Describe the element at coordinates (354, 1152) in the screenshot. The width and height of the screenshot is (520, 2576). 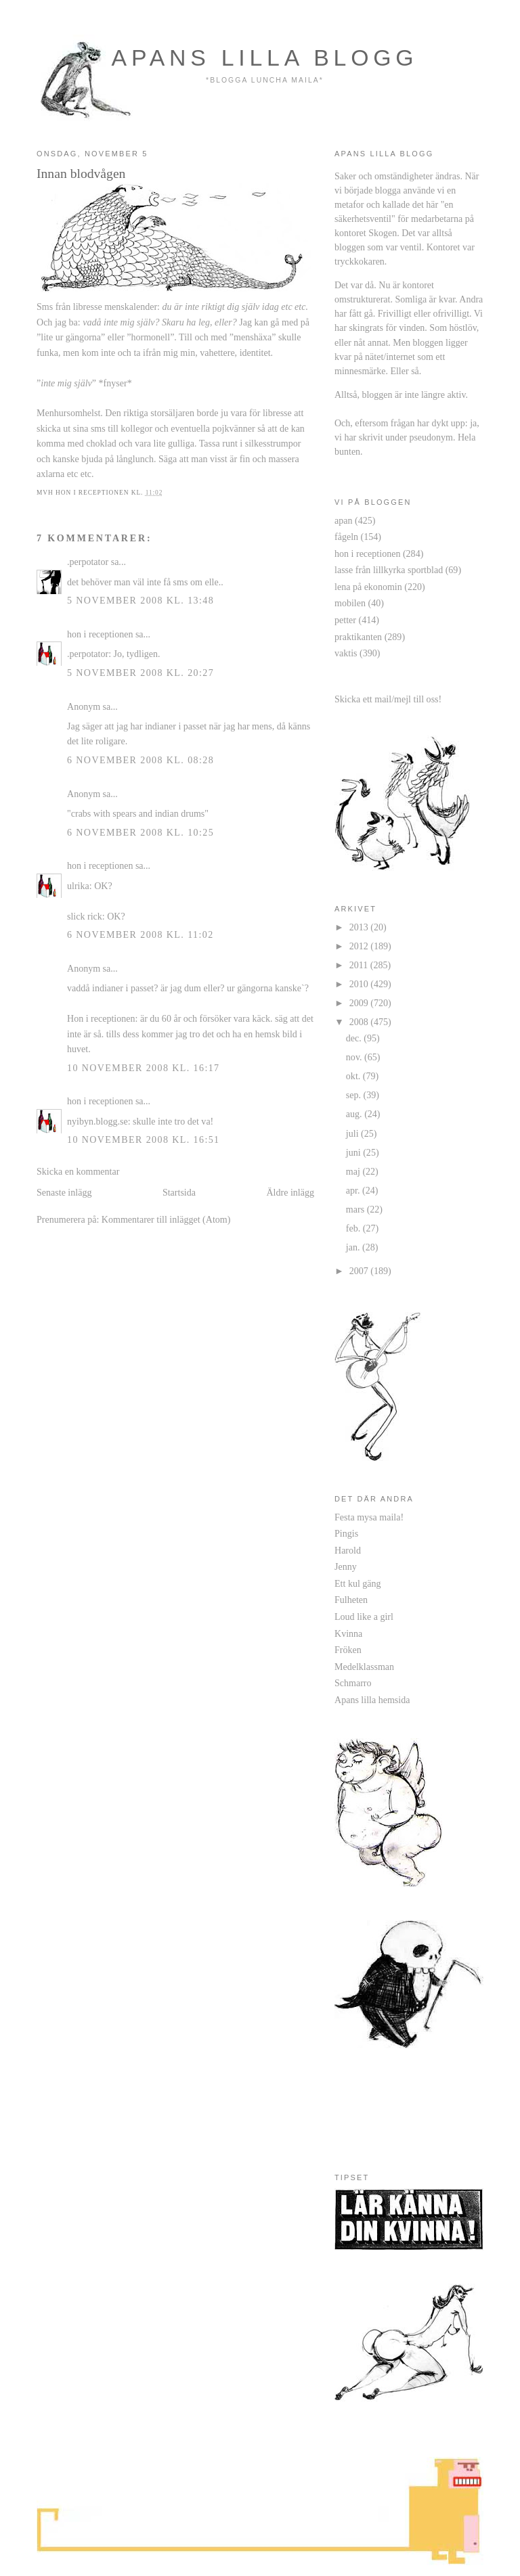
I see `juni` at that location.